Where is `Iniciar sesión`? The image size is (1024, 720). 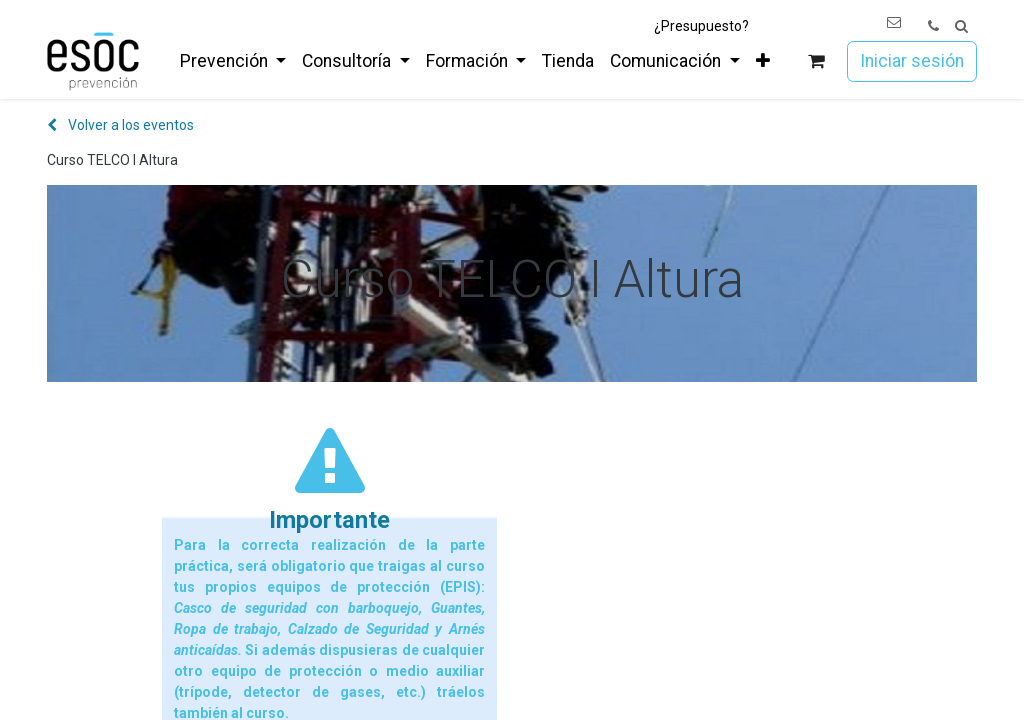 Iniciar sesión is located at coordinates (912, 61).